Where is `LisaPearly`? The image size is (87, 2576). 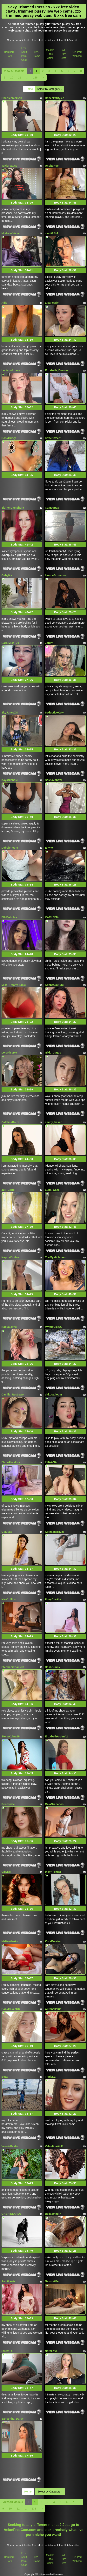
LisaPearly is located at coordinates (52, 302).